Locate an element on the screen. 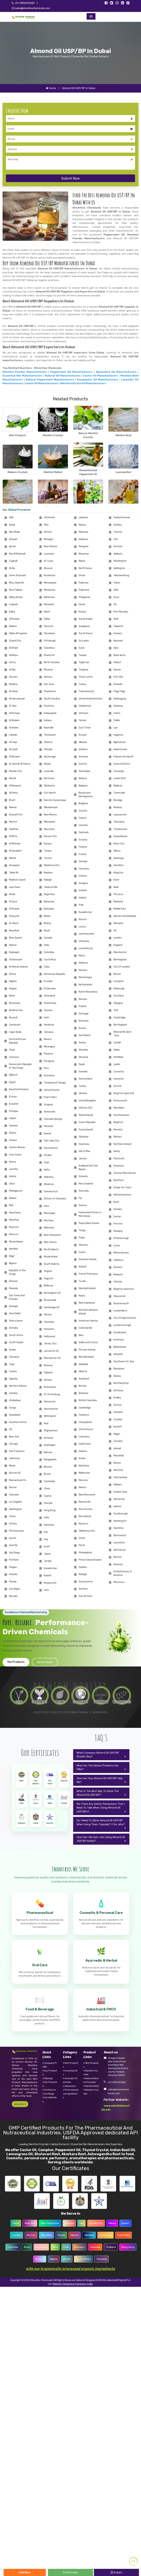 The height and width of the screenshot is (2576, 141). Mississippi is located at coordinates (47, 1213).